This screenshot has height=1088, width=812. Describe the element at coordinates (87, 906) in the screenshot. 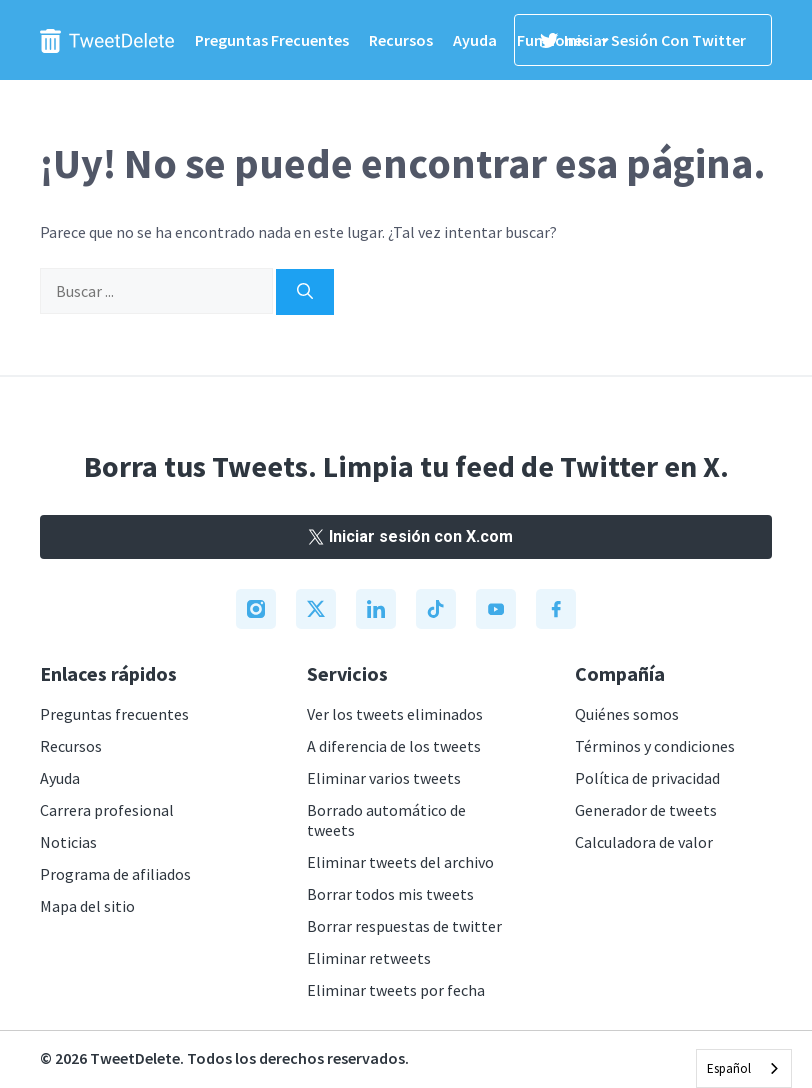

I see `Mapa del sitio` at that location.